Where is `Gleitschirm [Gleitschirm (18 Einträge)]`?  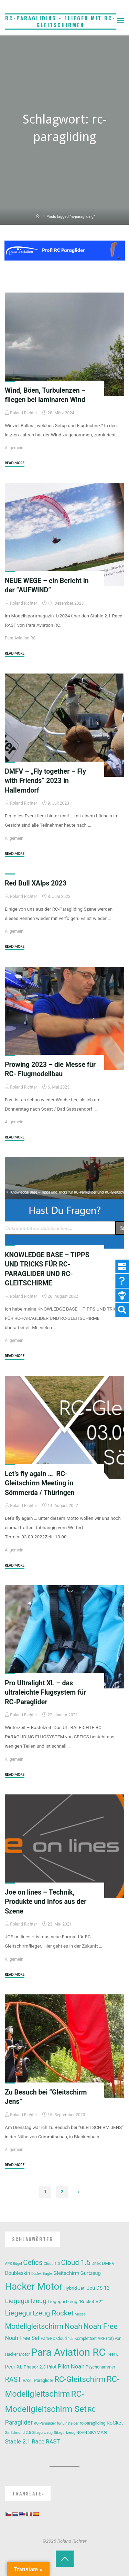
Gleitschirm [Gleitschirm (18 Einträge)] is located at coordinates (66, 2273).